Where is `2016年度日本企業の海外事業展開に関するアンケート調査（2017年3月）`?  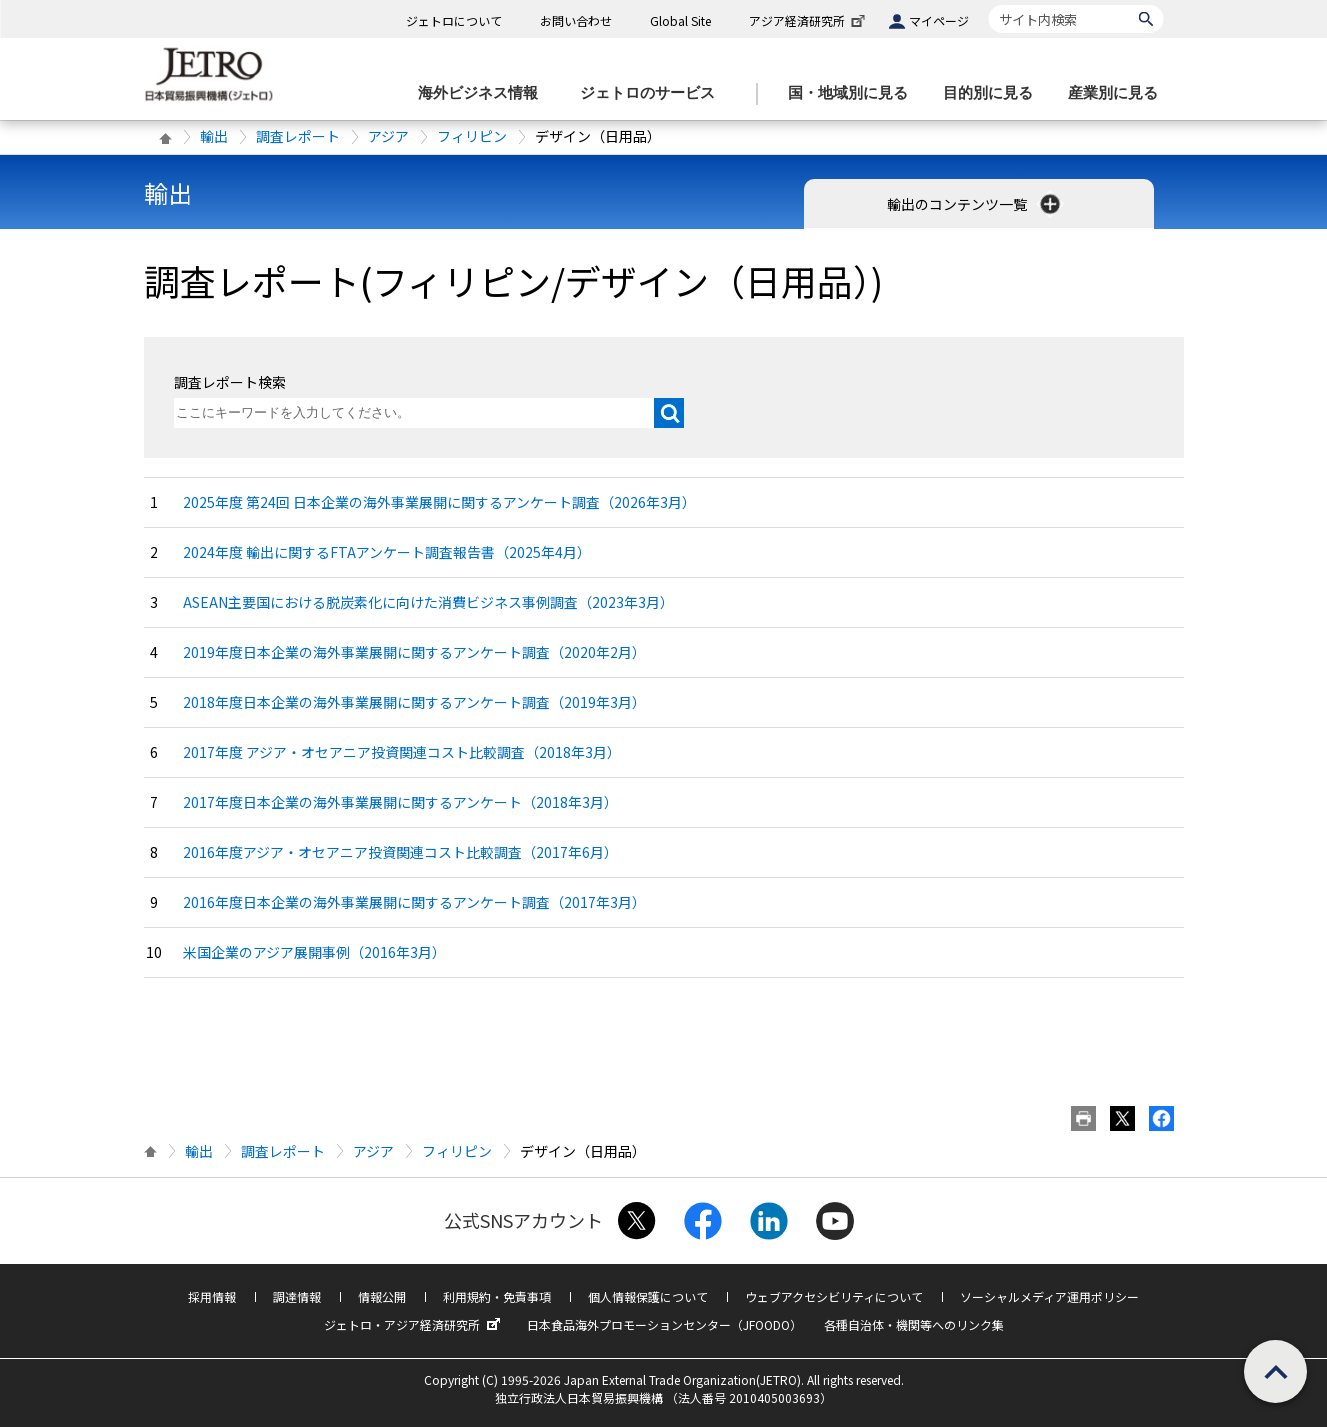 2016年度日本企業の海外事業展開に関するアンケート調査（2017年3月） is located at coordinates (414, 902).